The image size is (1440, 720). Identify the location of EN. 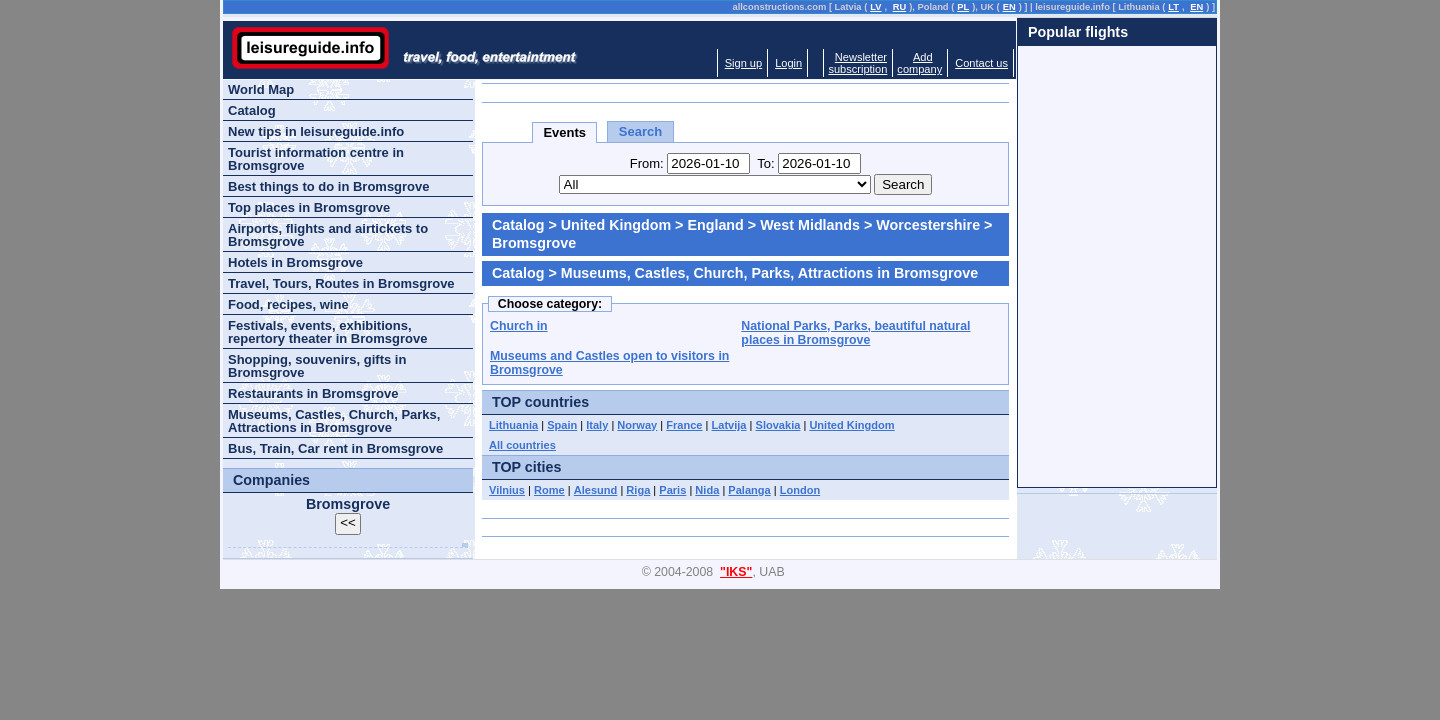
(1009, 7).